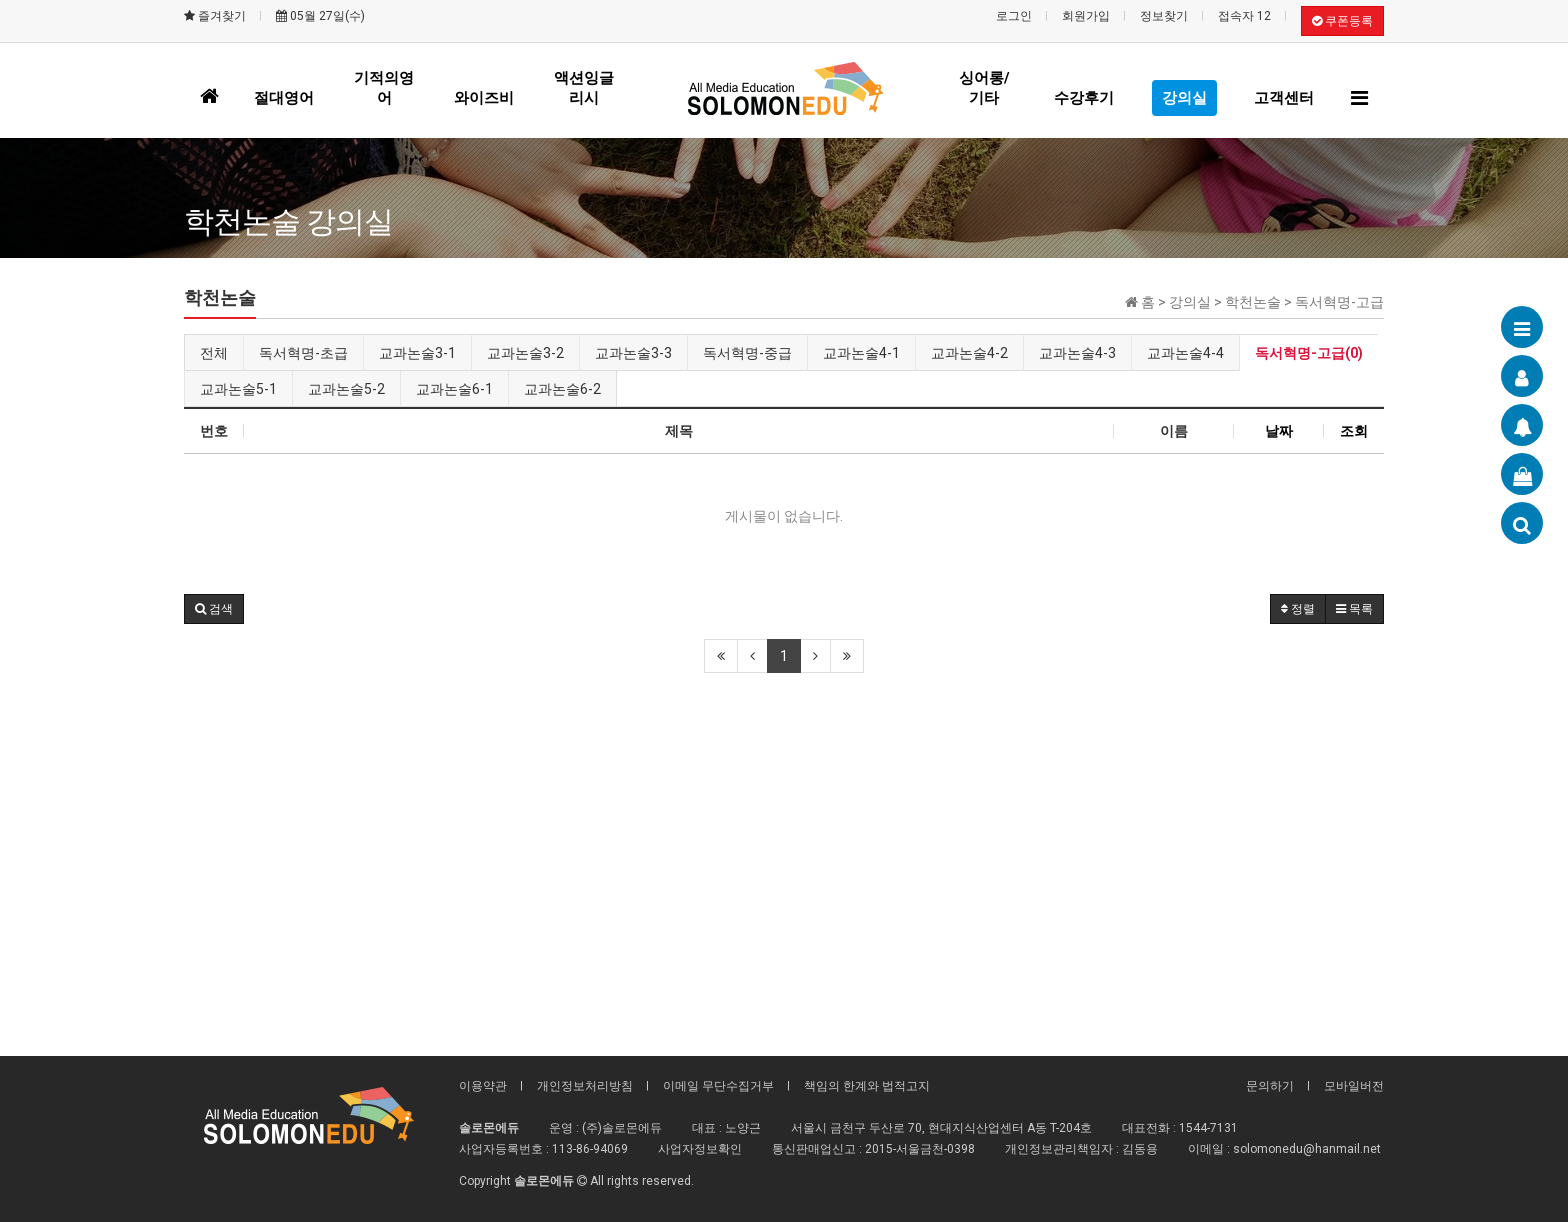 This screenshot has width=1568, height=1222. Describe the element at coordinates (562, 389) in the screenshot. I see `교과논술6-2` at that location.